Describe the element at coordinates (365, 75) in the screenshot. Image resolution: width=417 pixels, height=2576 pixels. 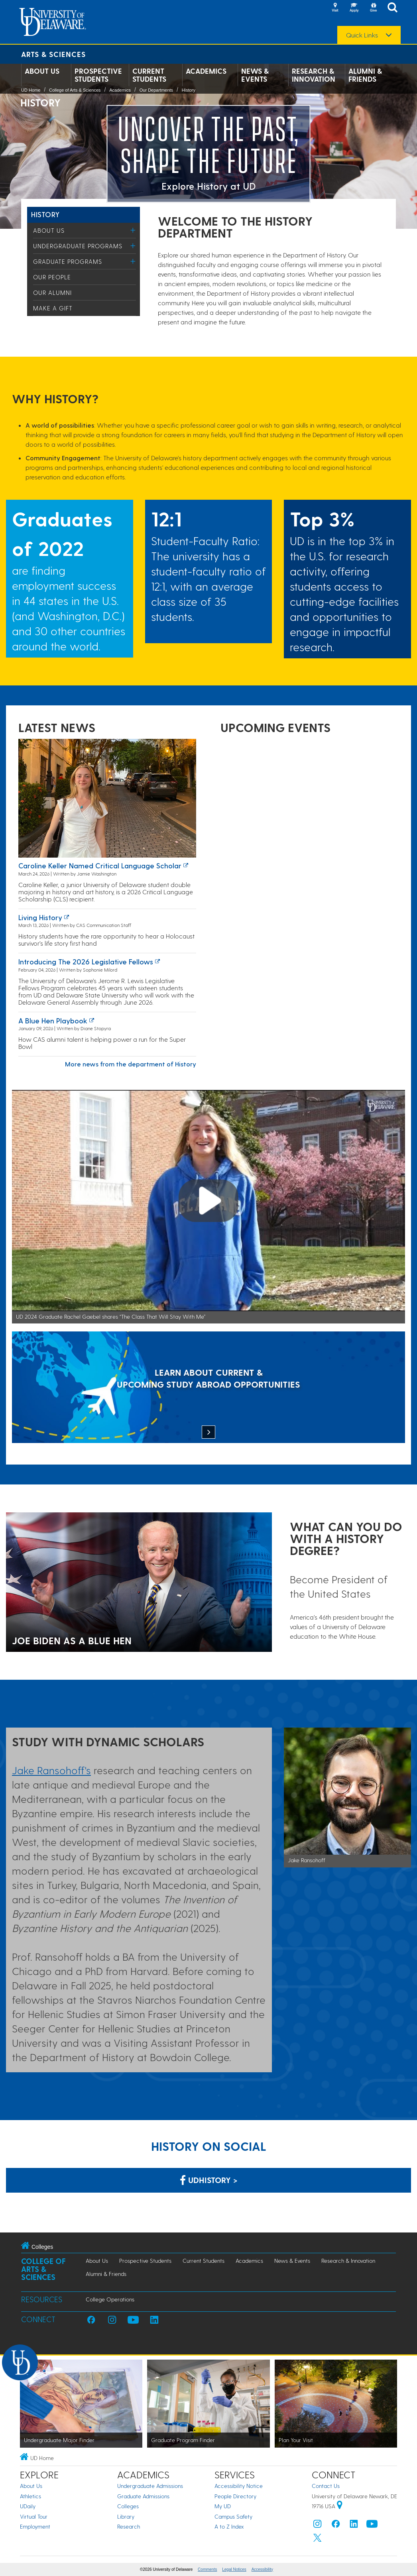
I see `Alumni & Friends` at that location.